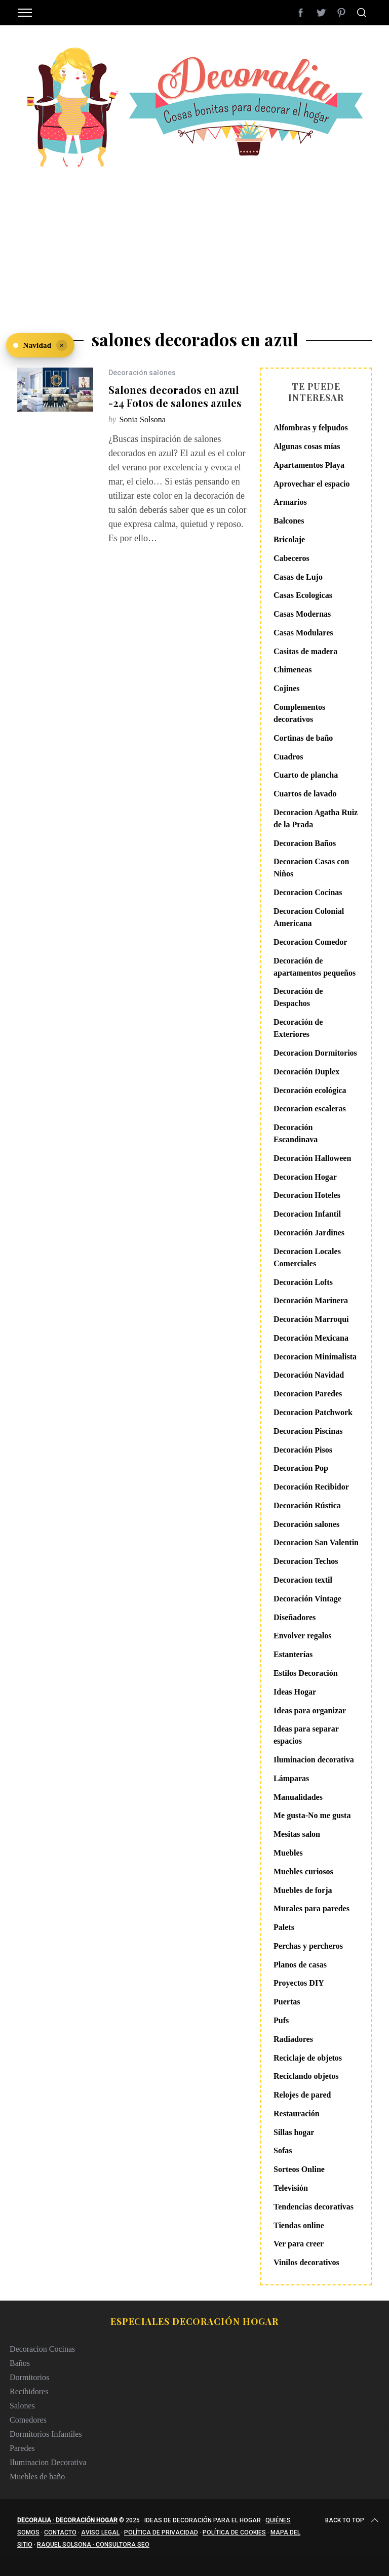  Describe the element at coordinates (37, 2476) in the screenshot. I see `Muebles de baño` at that location.